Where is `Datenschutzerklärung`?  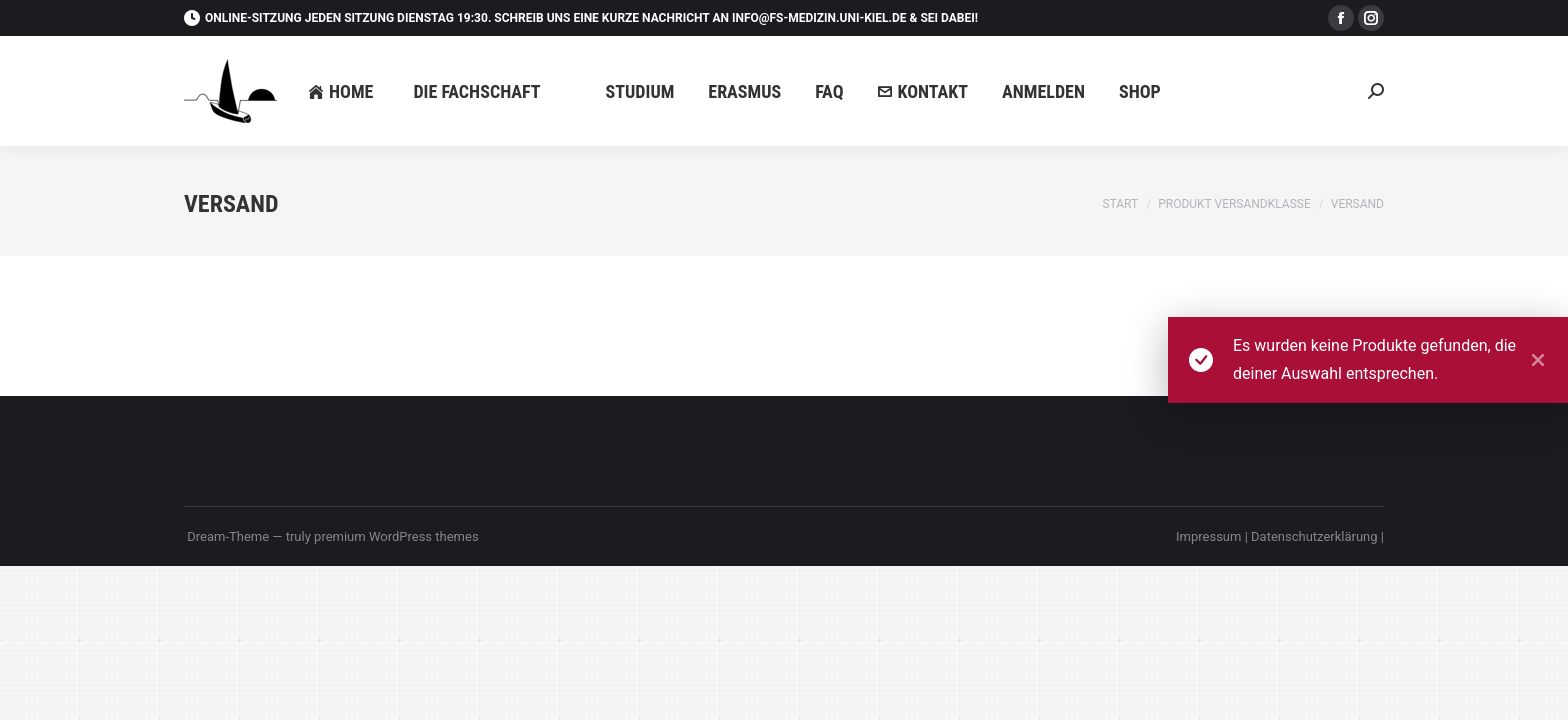
Datenschutzerklärung is located at coordinates (1316, 536).